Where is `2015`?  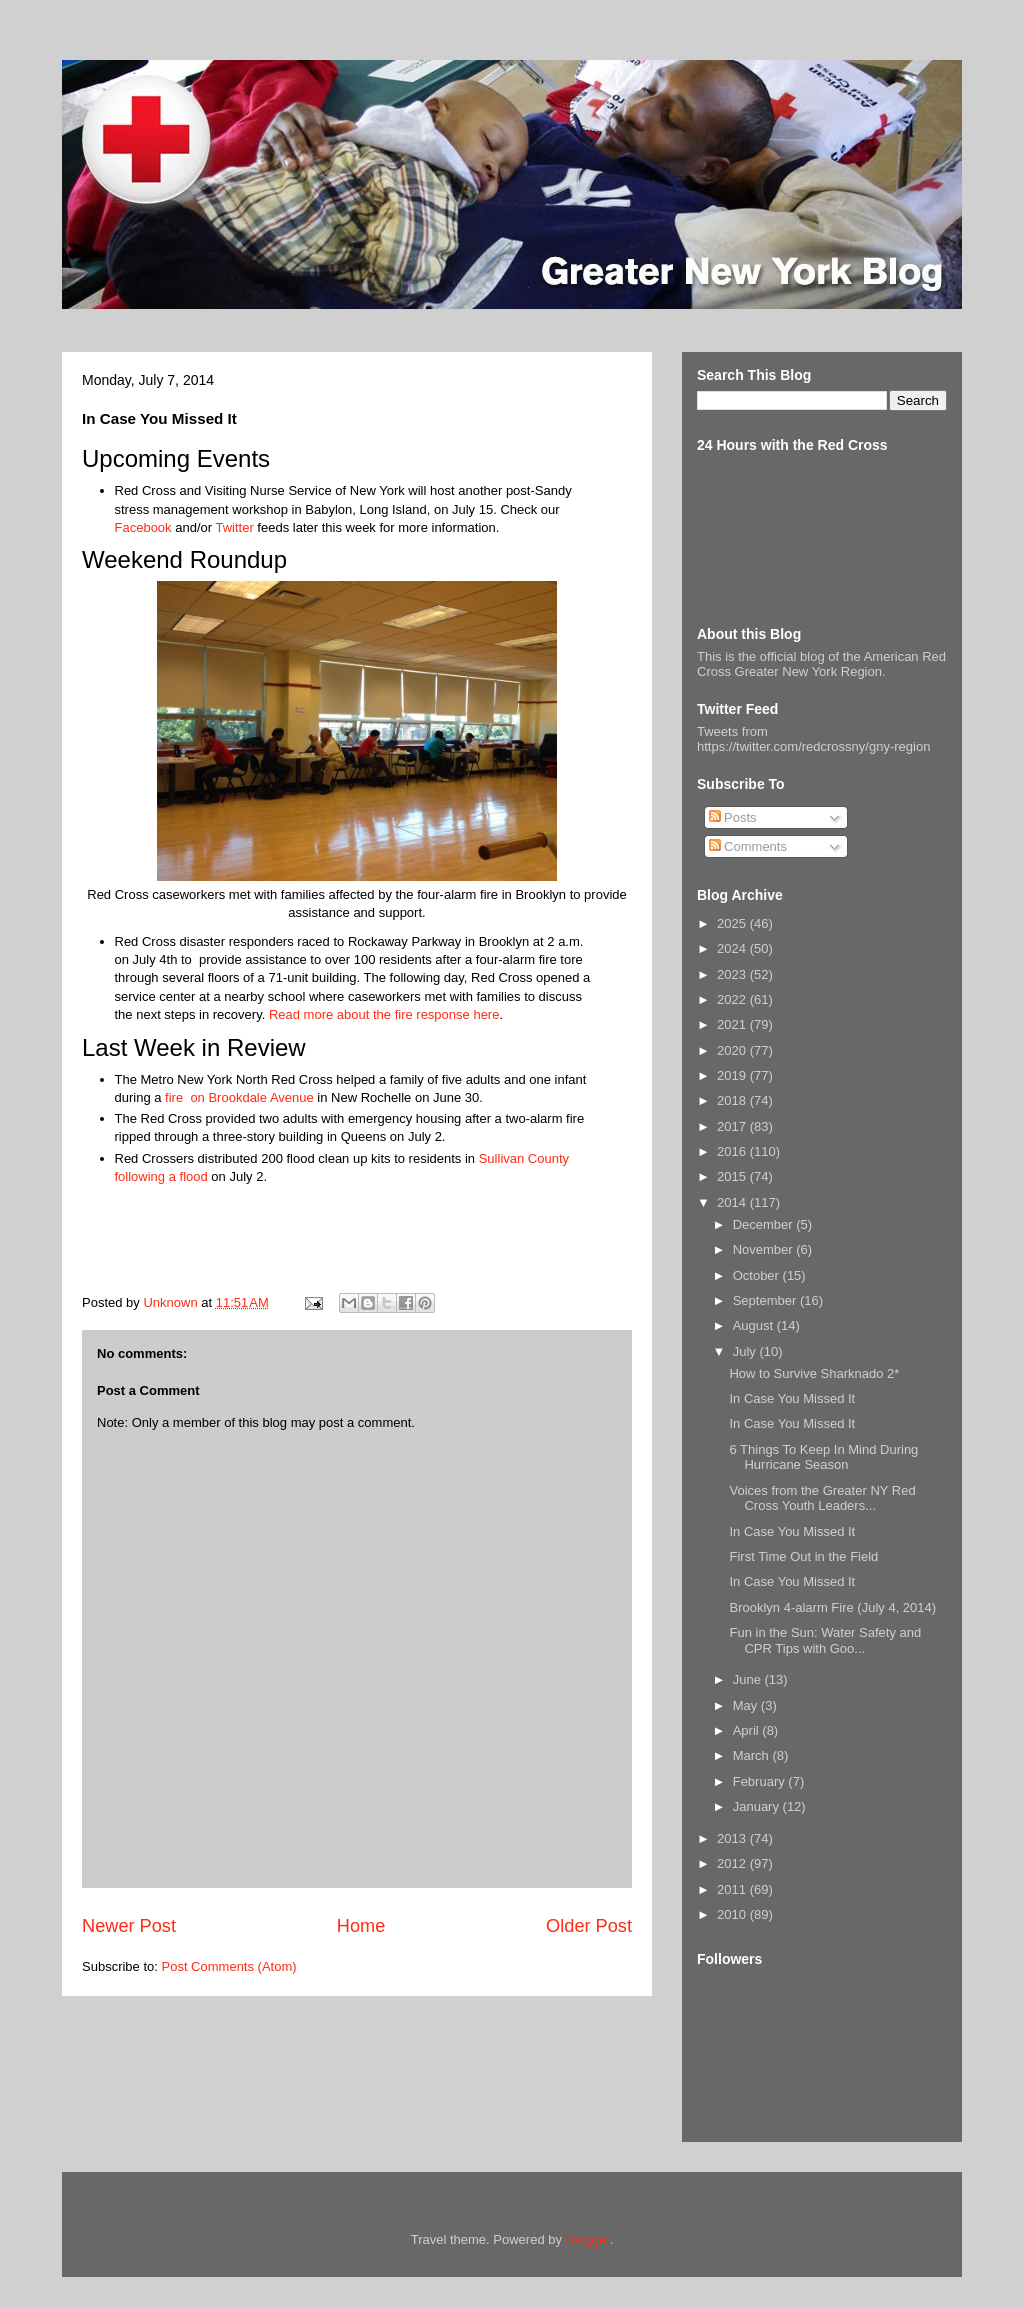 2015 is located at coordinates (733, 1176).